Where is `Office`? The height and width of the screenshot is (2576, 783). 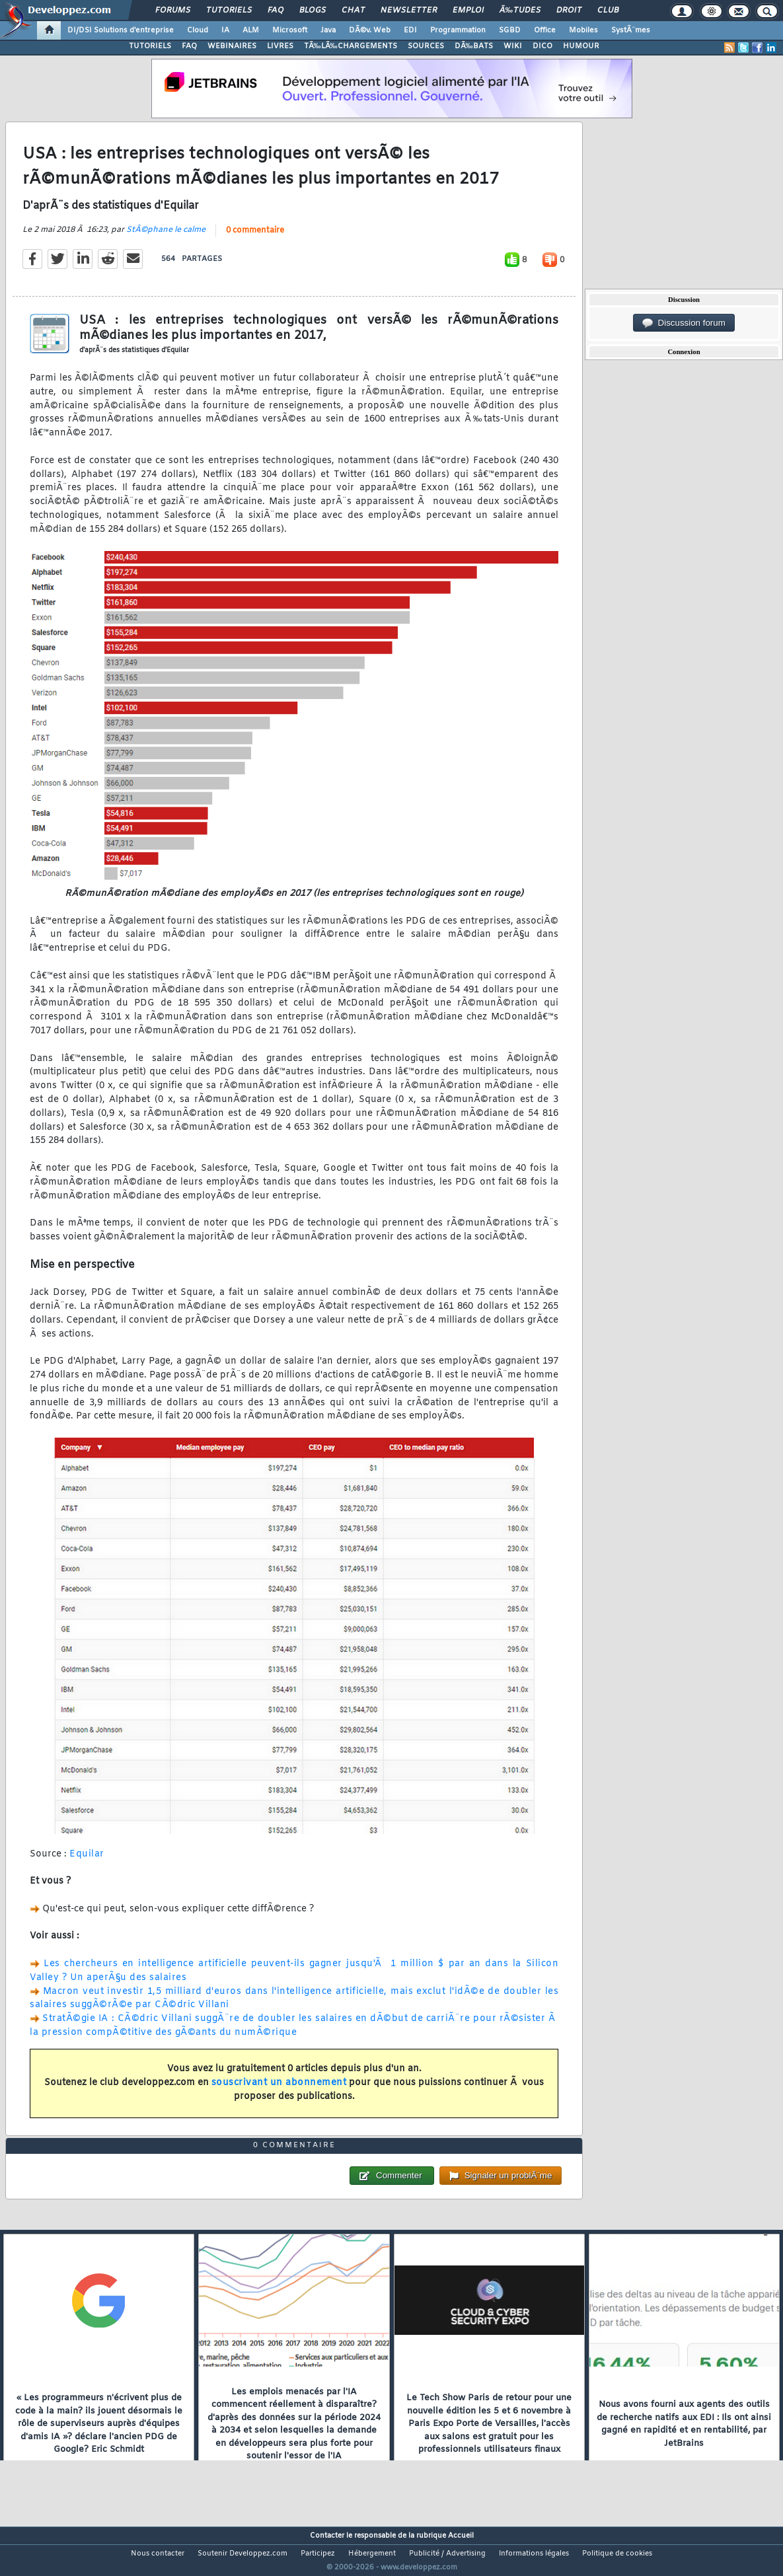
Office is located at coordinates (545, 30).